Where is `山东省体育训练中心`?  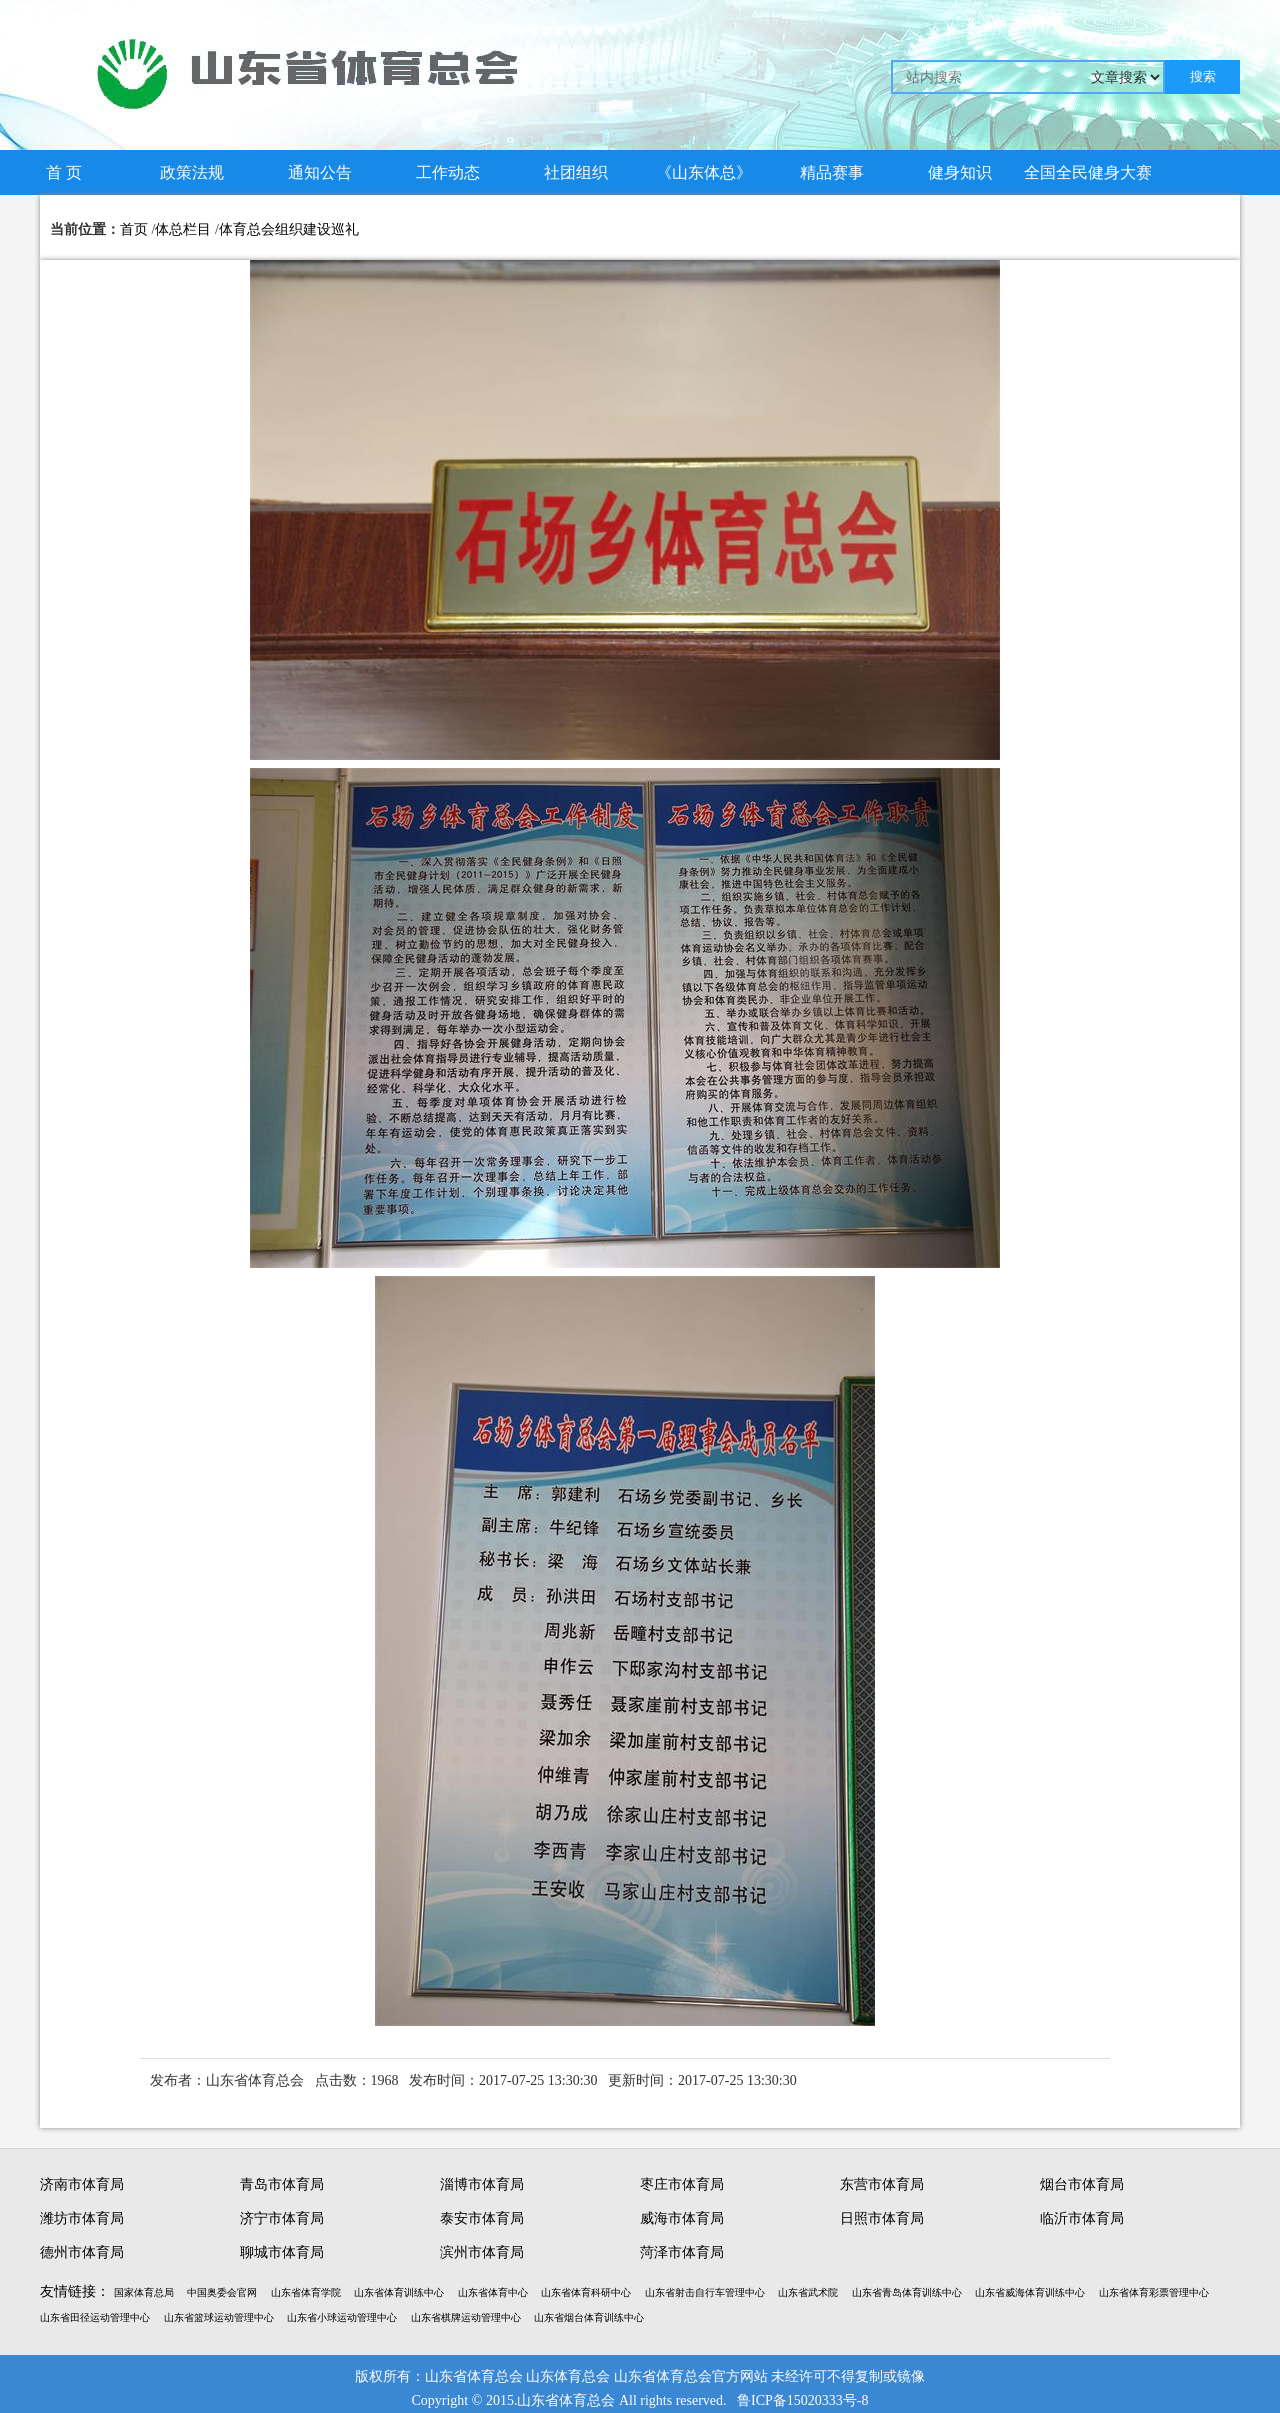
山东省体育训练中心 is located at coordinates (399, 2292).